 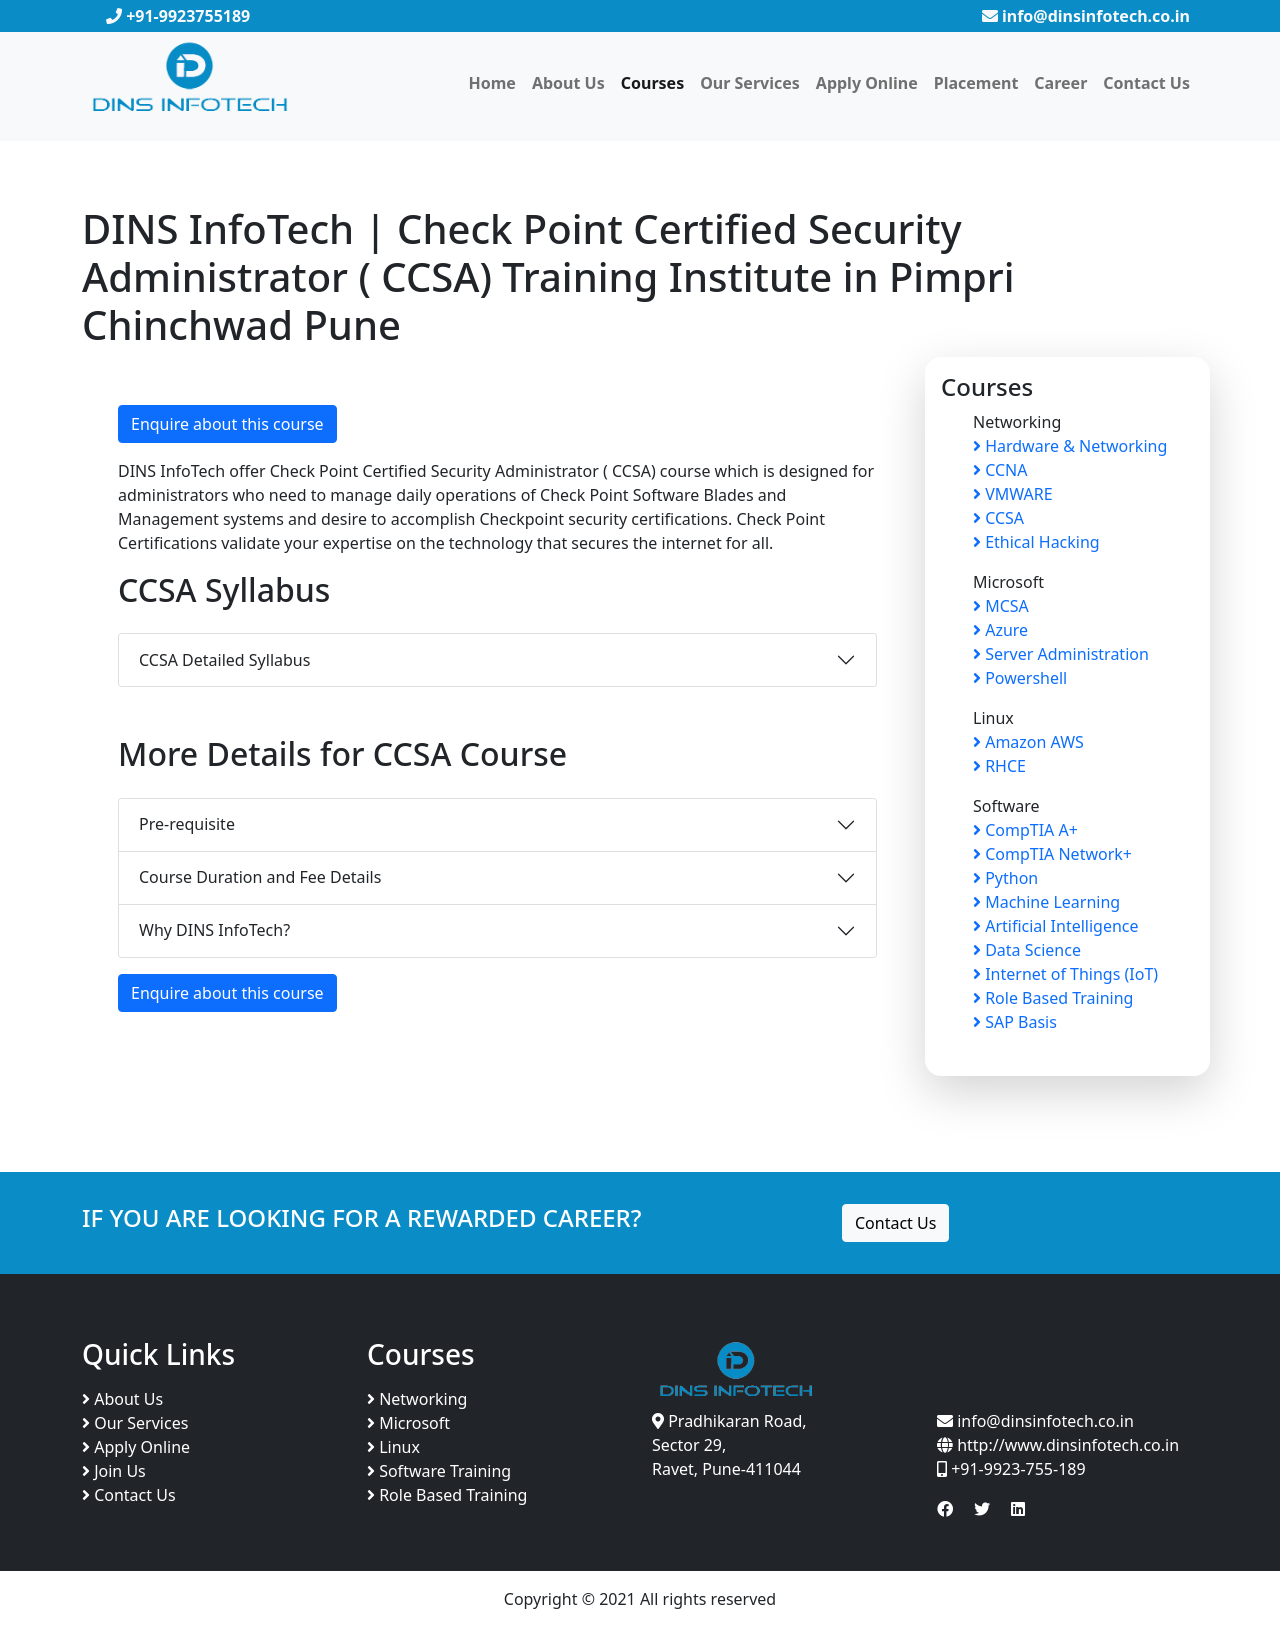 I want to click on CCNA, so click(x=1000, y=470).